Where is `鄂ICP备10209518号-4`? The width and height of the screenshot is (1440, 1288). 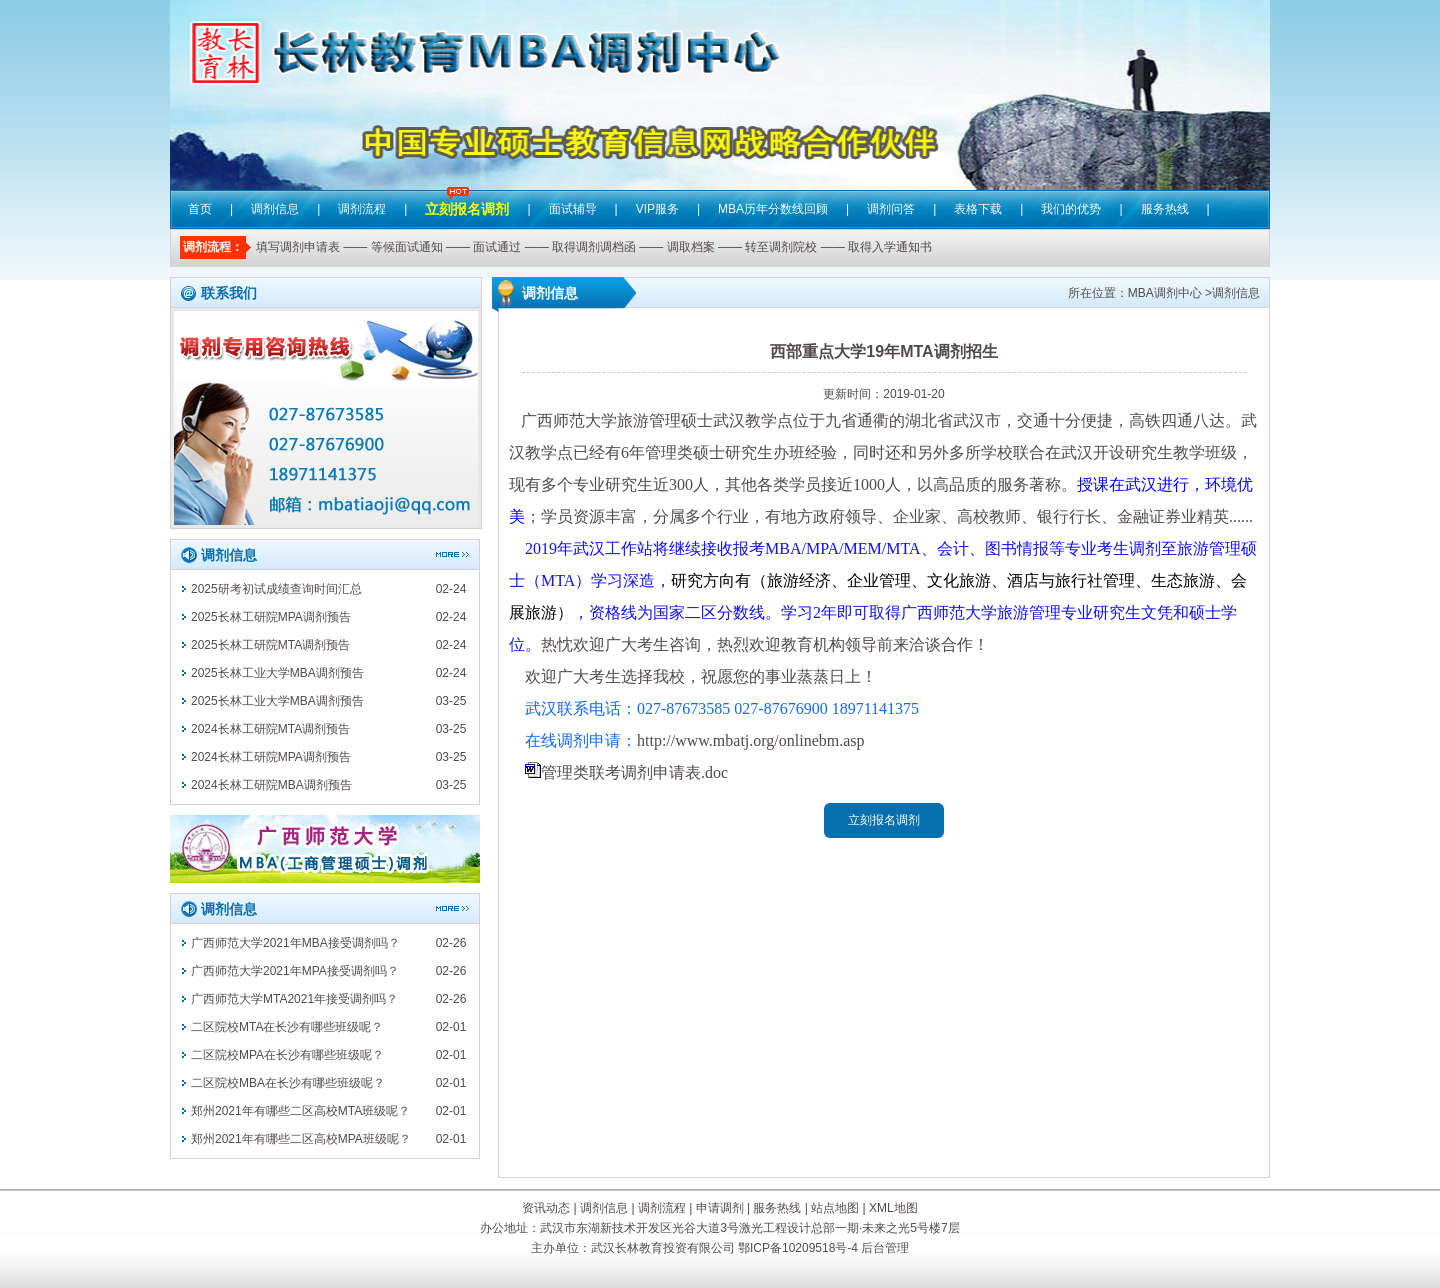
鄂ICP备10209518号-4 is located at coordinates (798, 1248).